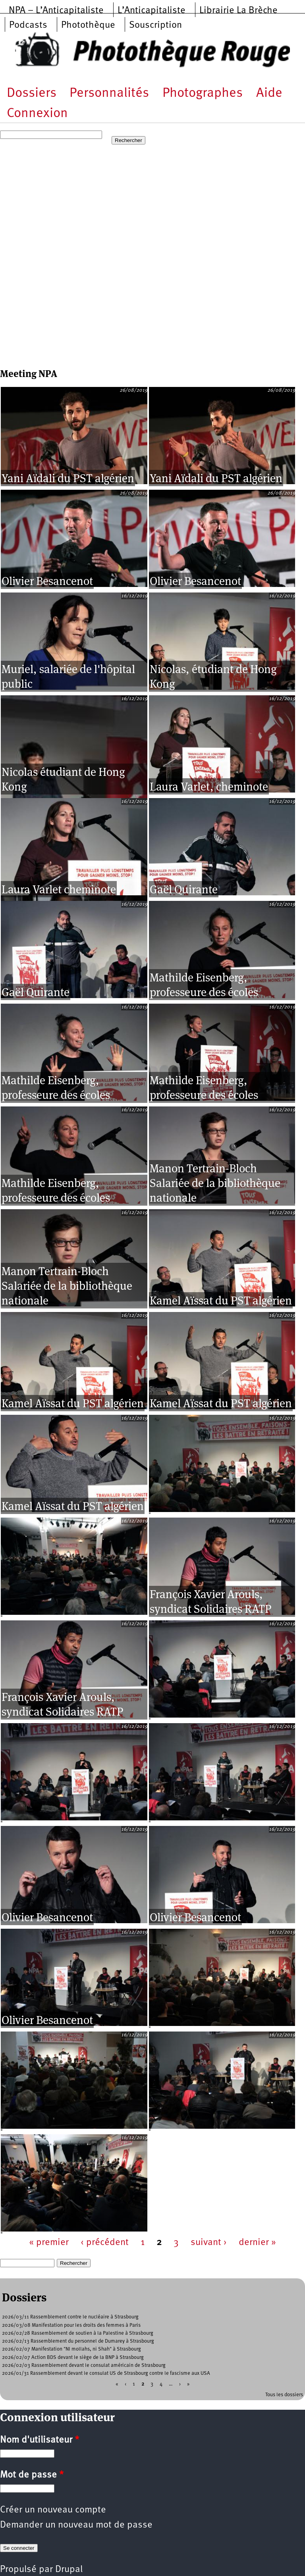  What do you see at coordinates (32, 2475) in the screenshot?
I see `Mot de passe` at bounding box center [32, 2475].